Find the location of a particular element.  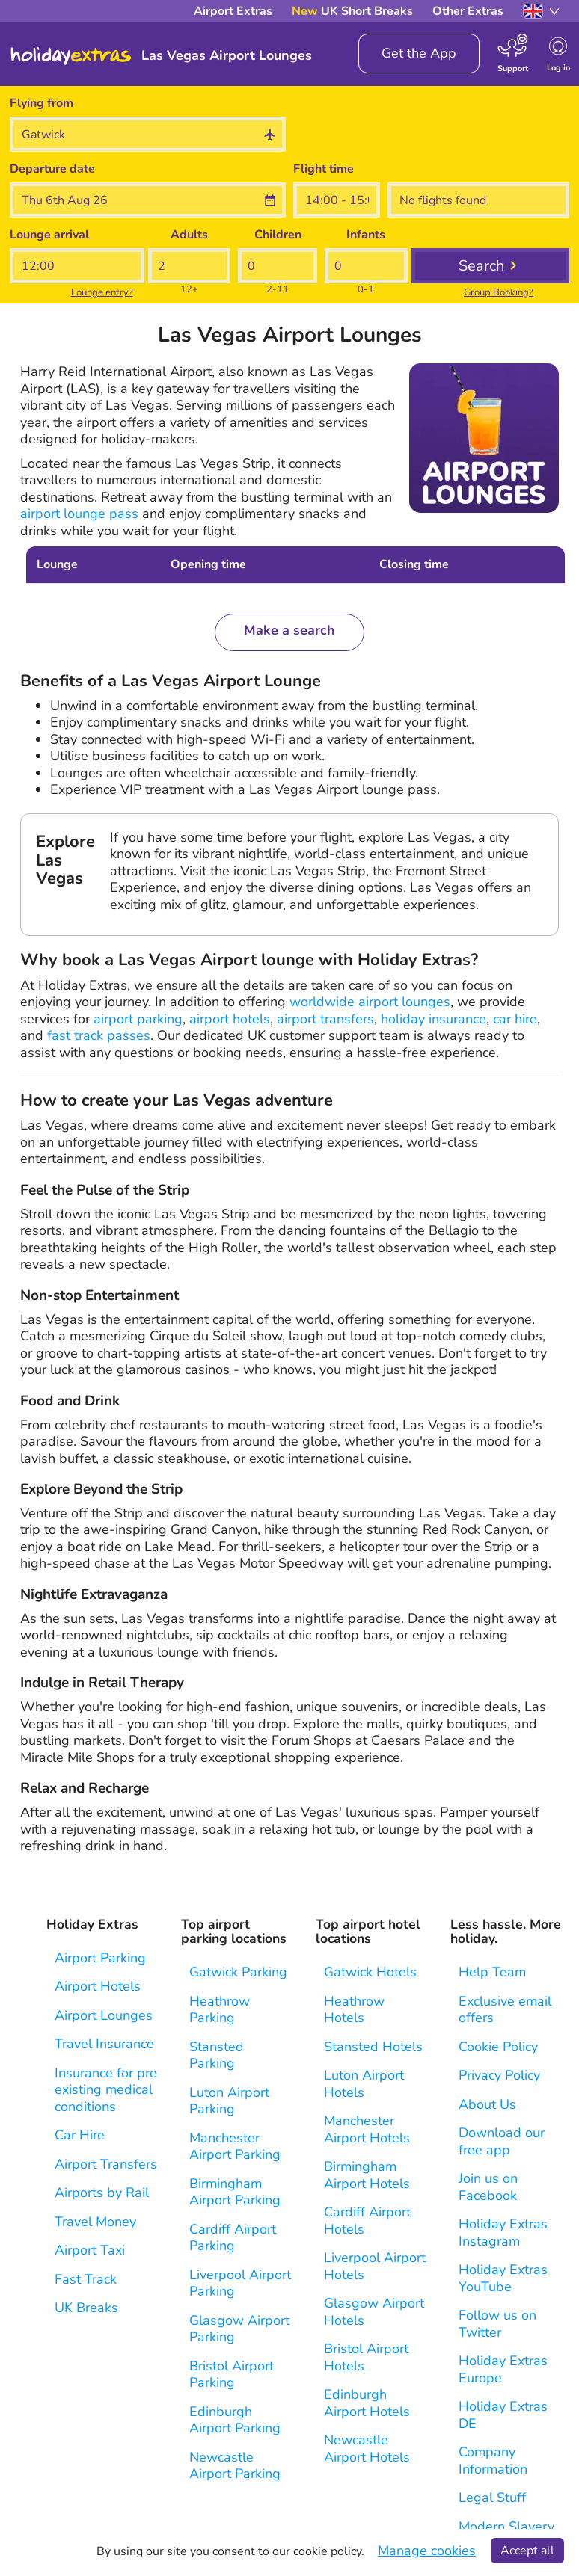

Car Hire is located at coordinates (80, 2135).